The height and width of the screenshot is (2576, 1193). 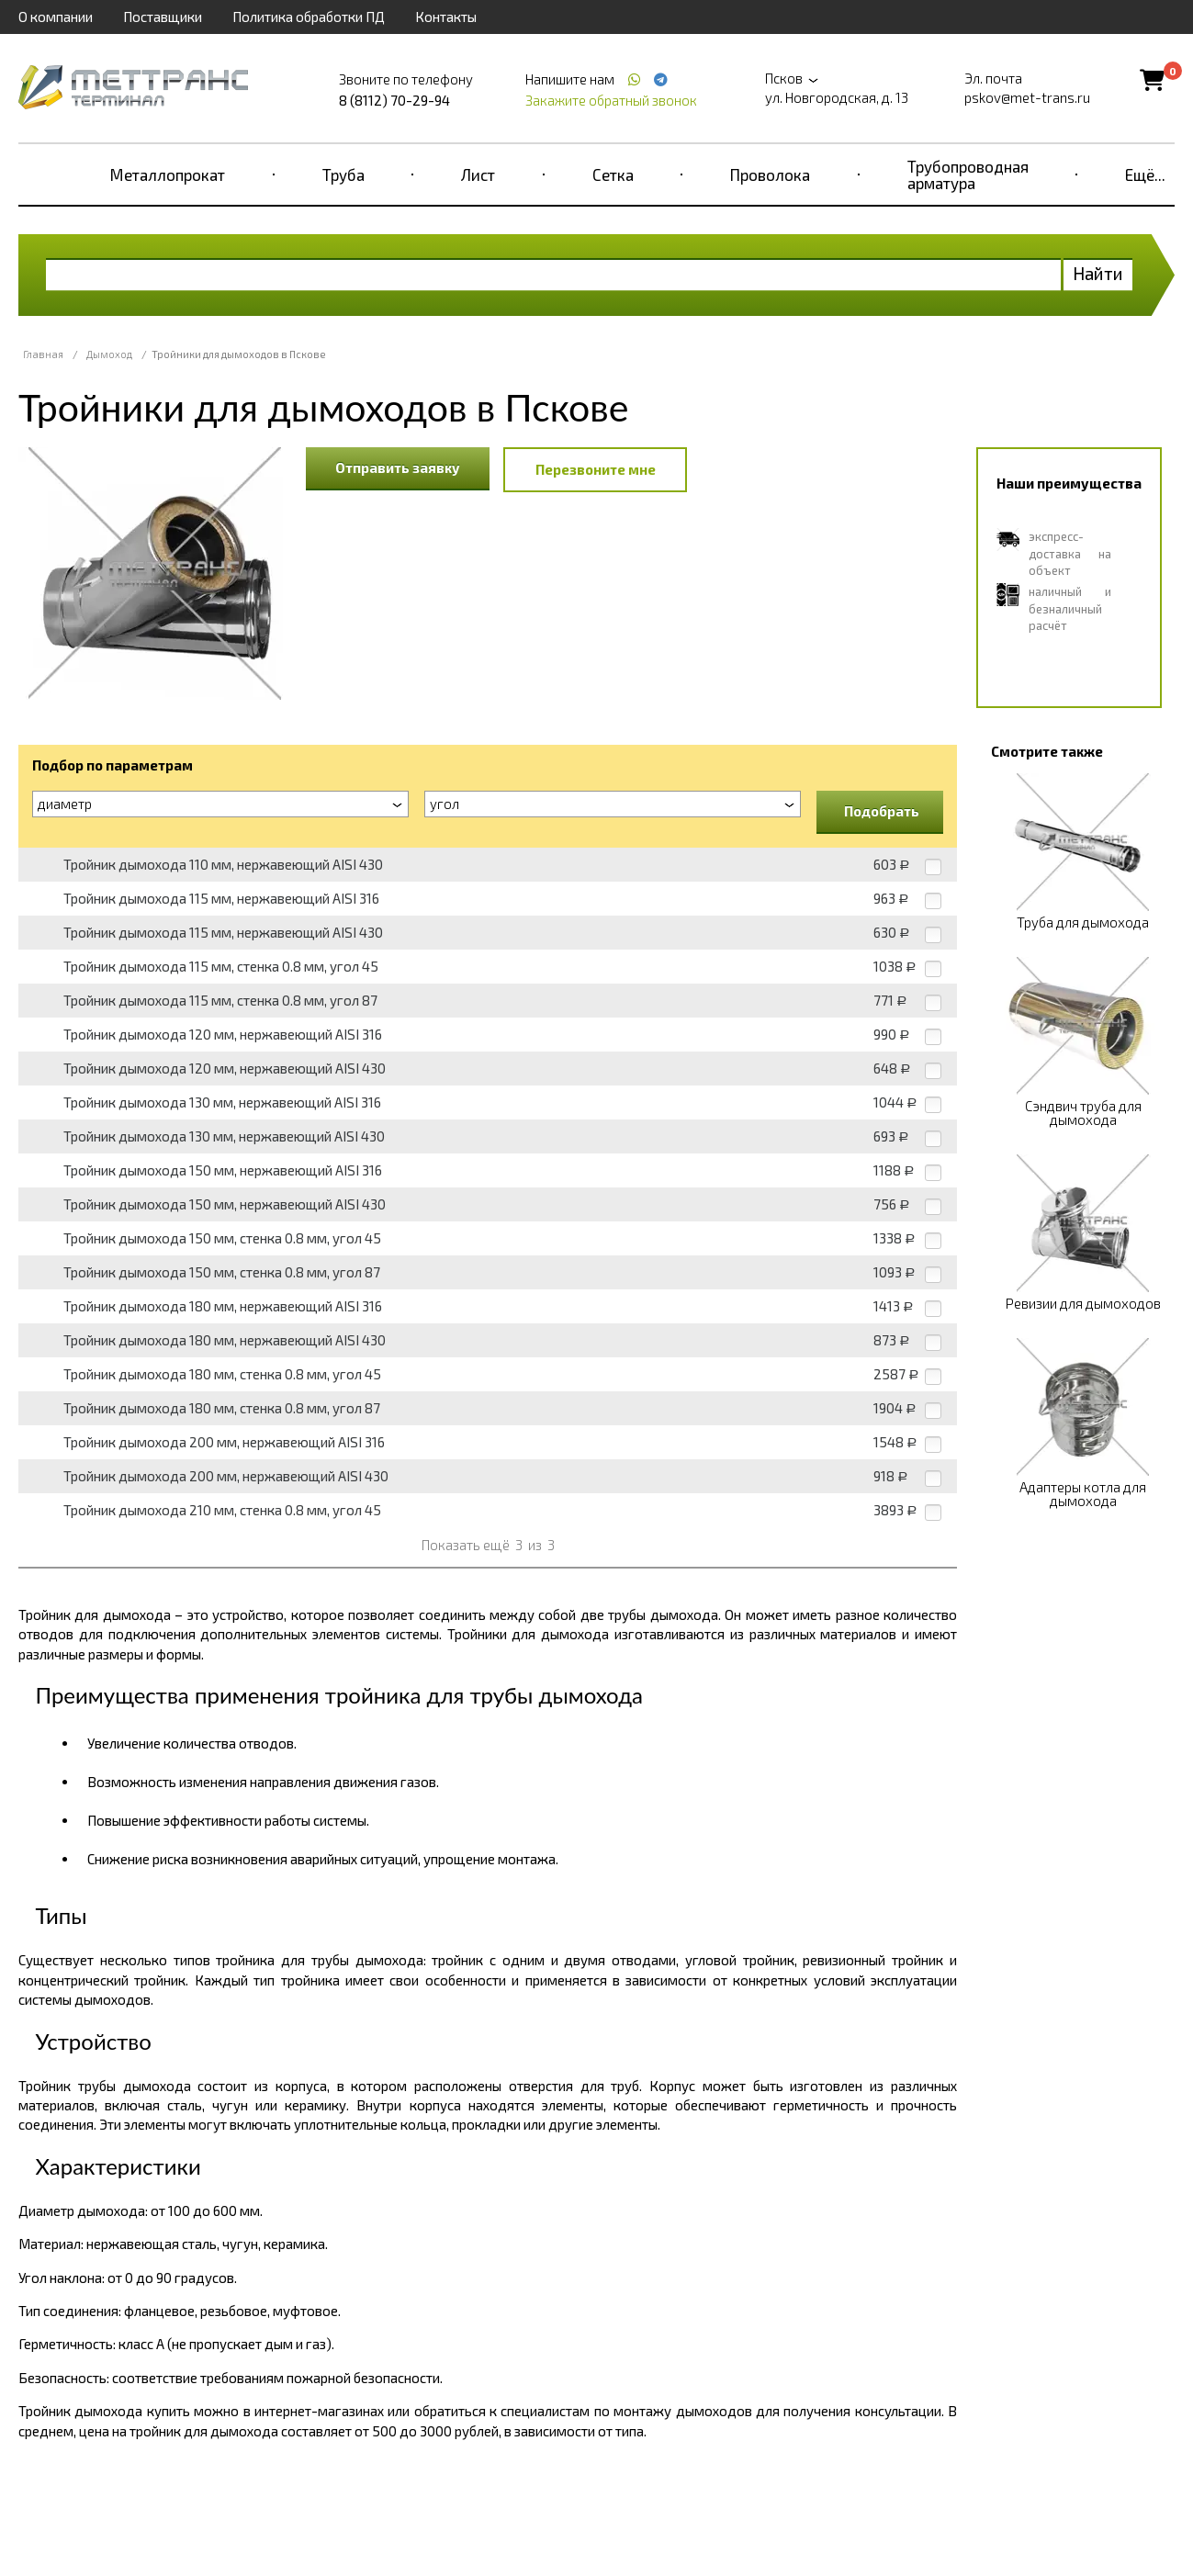 I want to click on Лист, so click(x=478, y=174).